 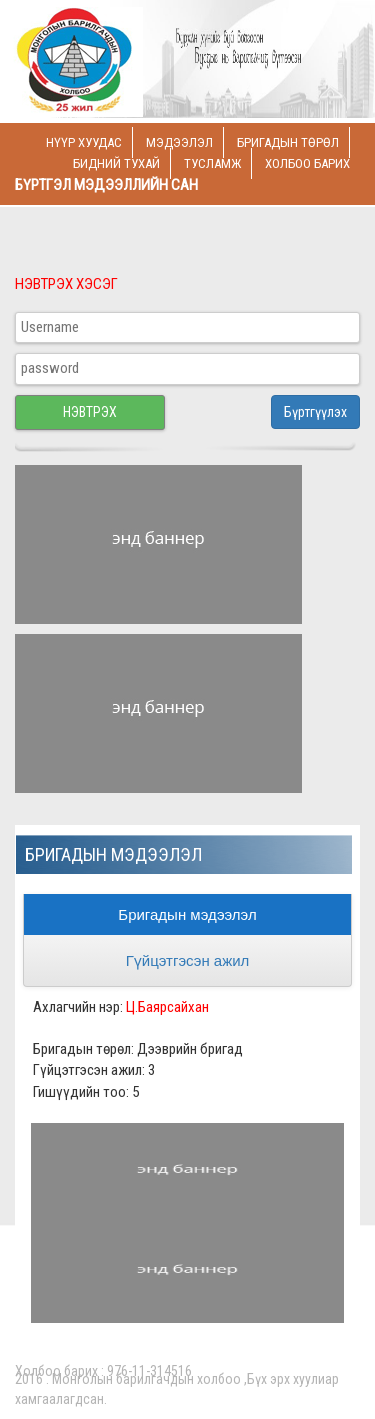 What do you see at coordinates (307, 163) in the screenshot?
I see `Холбоо барих` at bounding box center [307, 163].